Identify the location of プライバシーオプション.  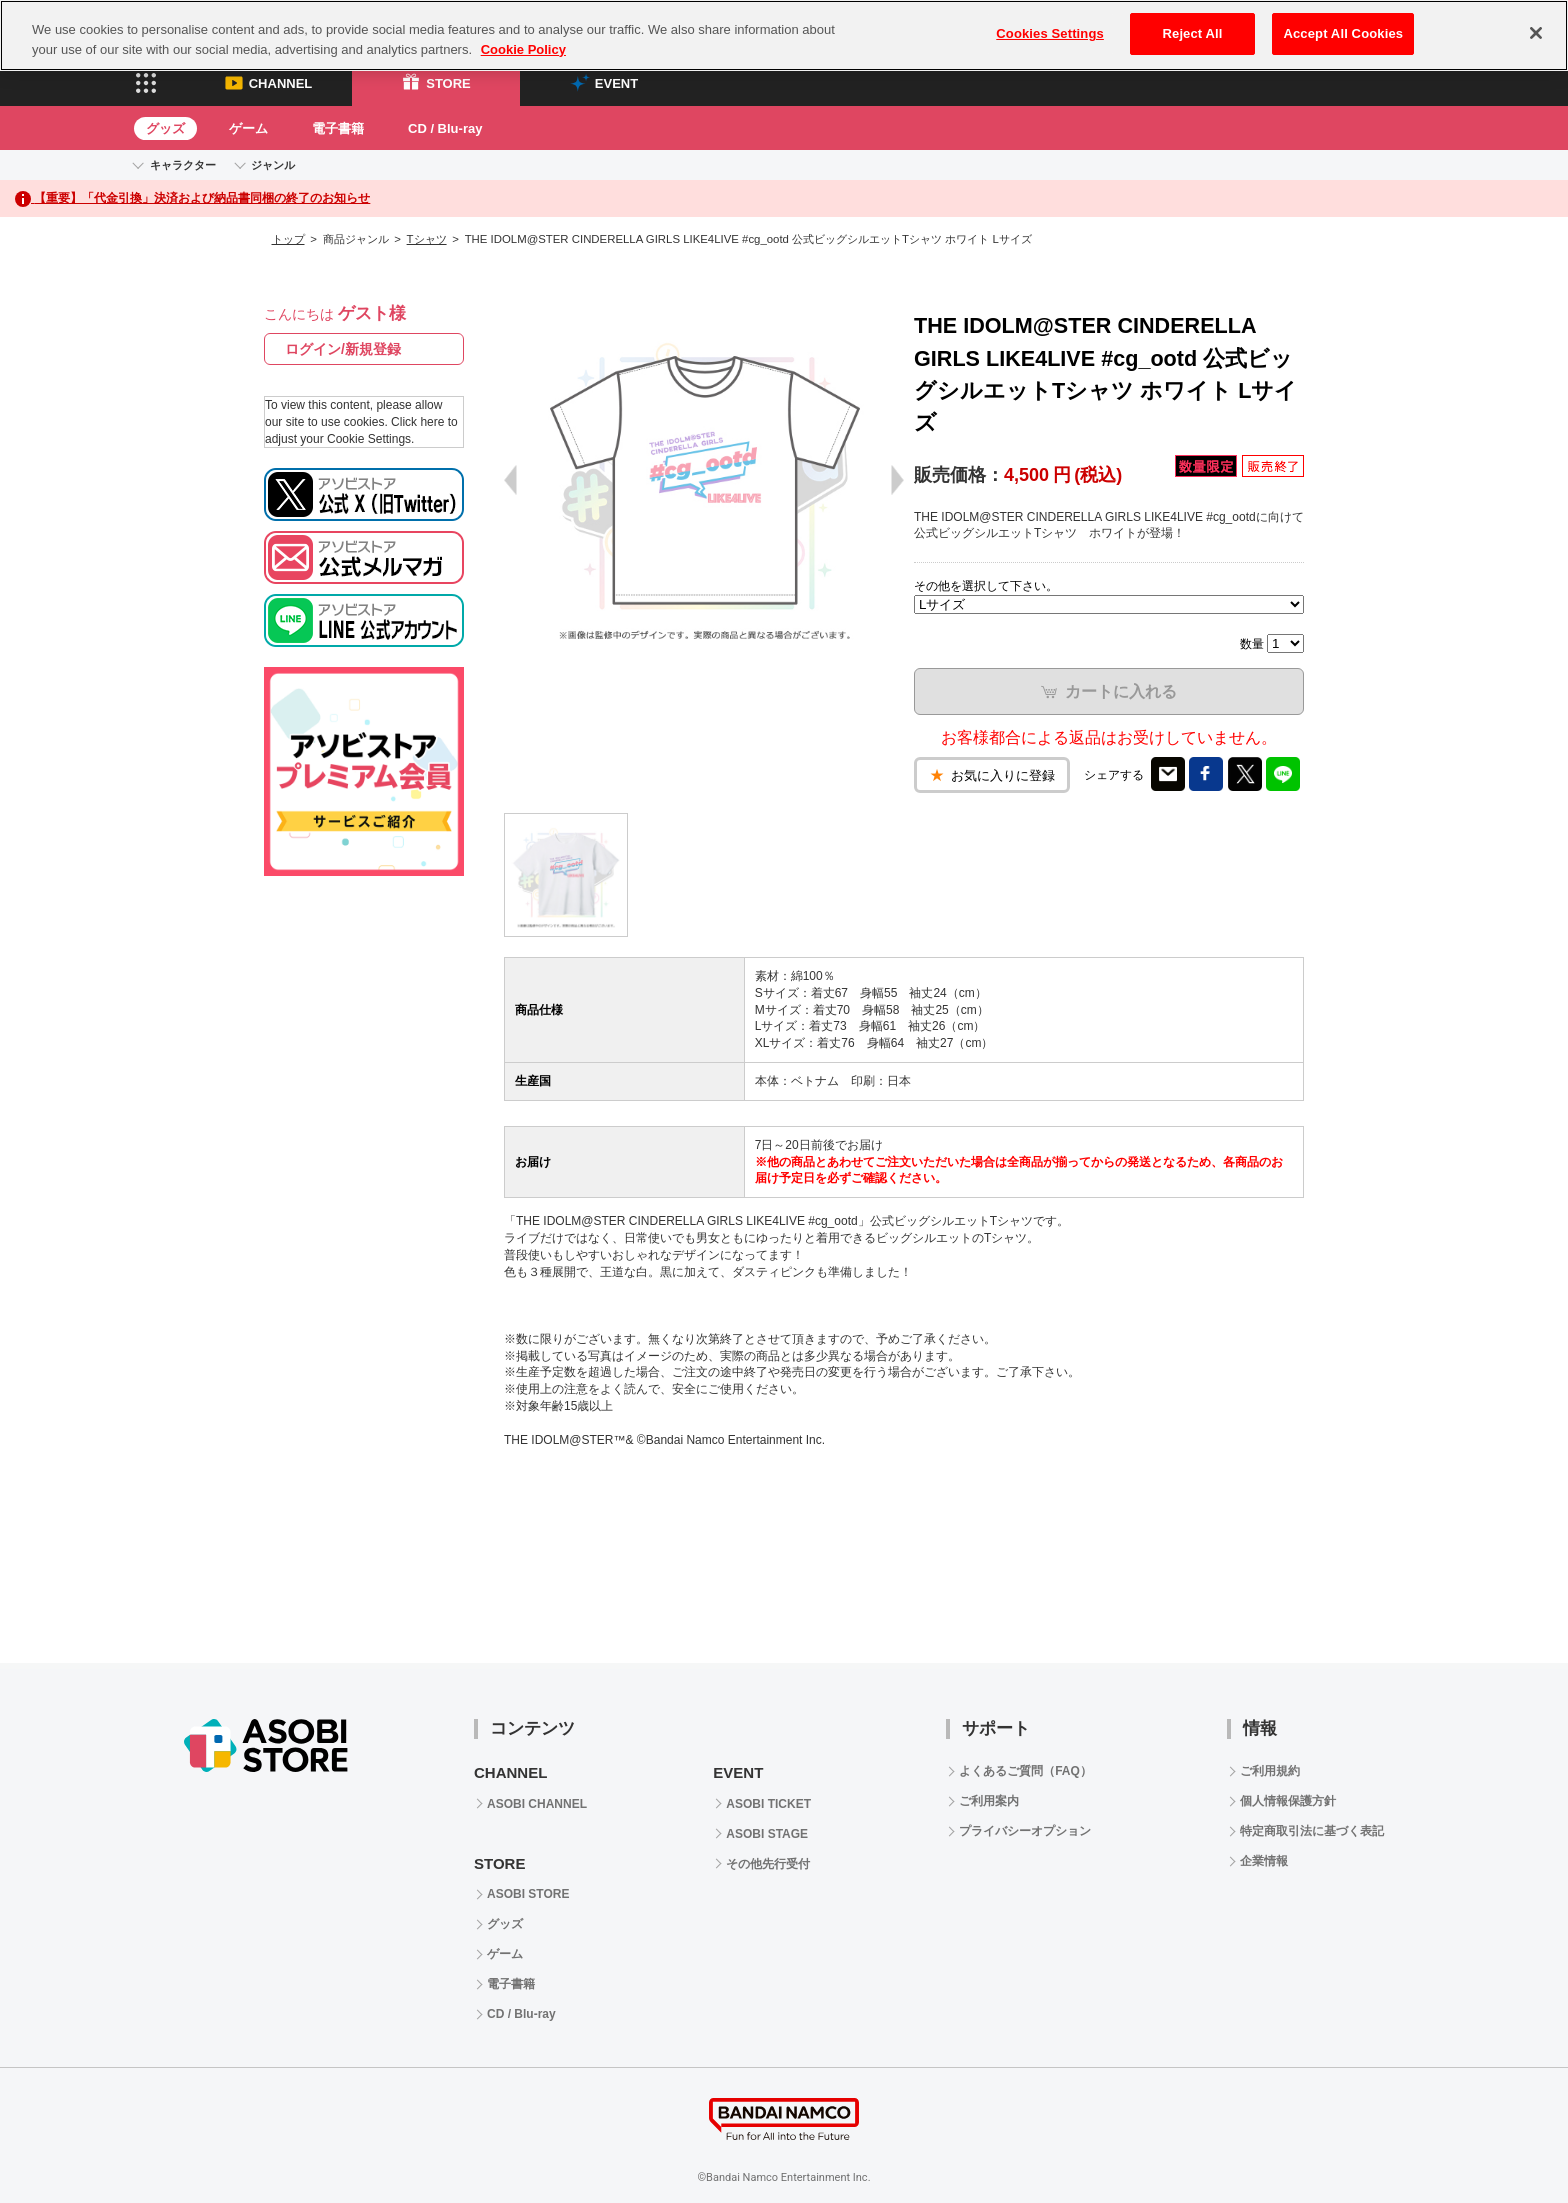
(1025, 1831).